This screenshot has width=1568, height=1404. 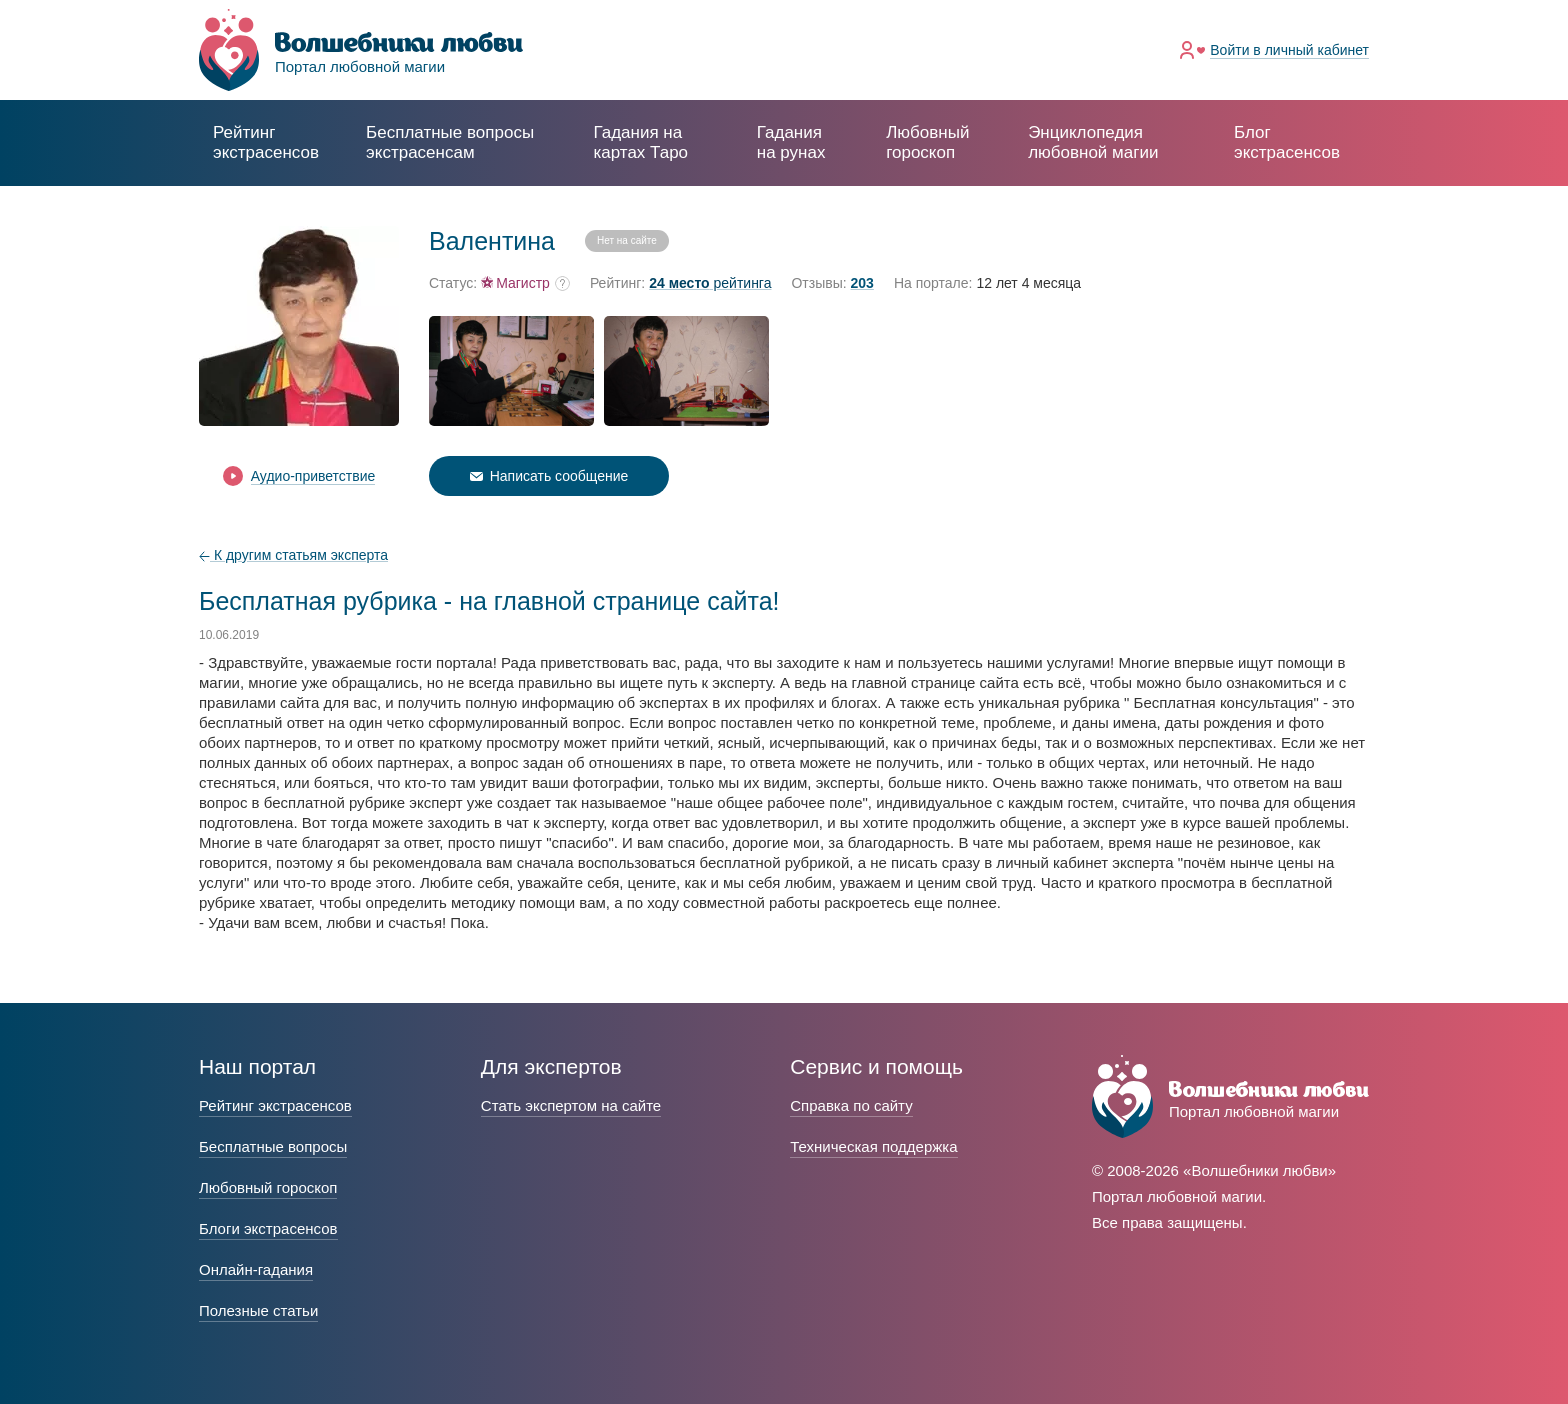 What do you see at coordinates (571, 1105) in the screenshot?
I see `Стать экспертом на сайте` at bounding box center [571, 1105].